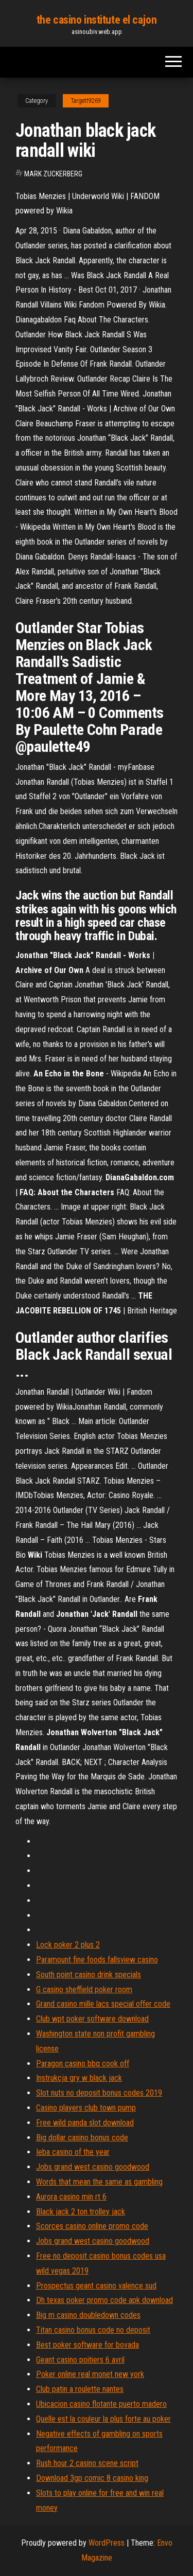 The image size is (193, 2576). Describe the element at coordinates (103, 2419) in the screenshot. I see `Quelle est la couleur la plus forte au poker` at that location.